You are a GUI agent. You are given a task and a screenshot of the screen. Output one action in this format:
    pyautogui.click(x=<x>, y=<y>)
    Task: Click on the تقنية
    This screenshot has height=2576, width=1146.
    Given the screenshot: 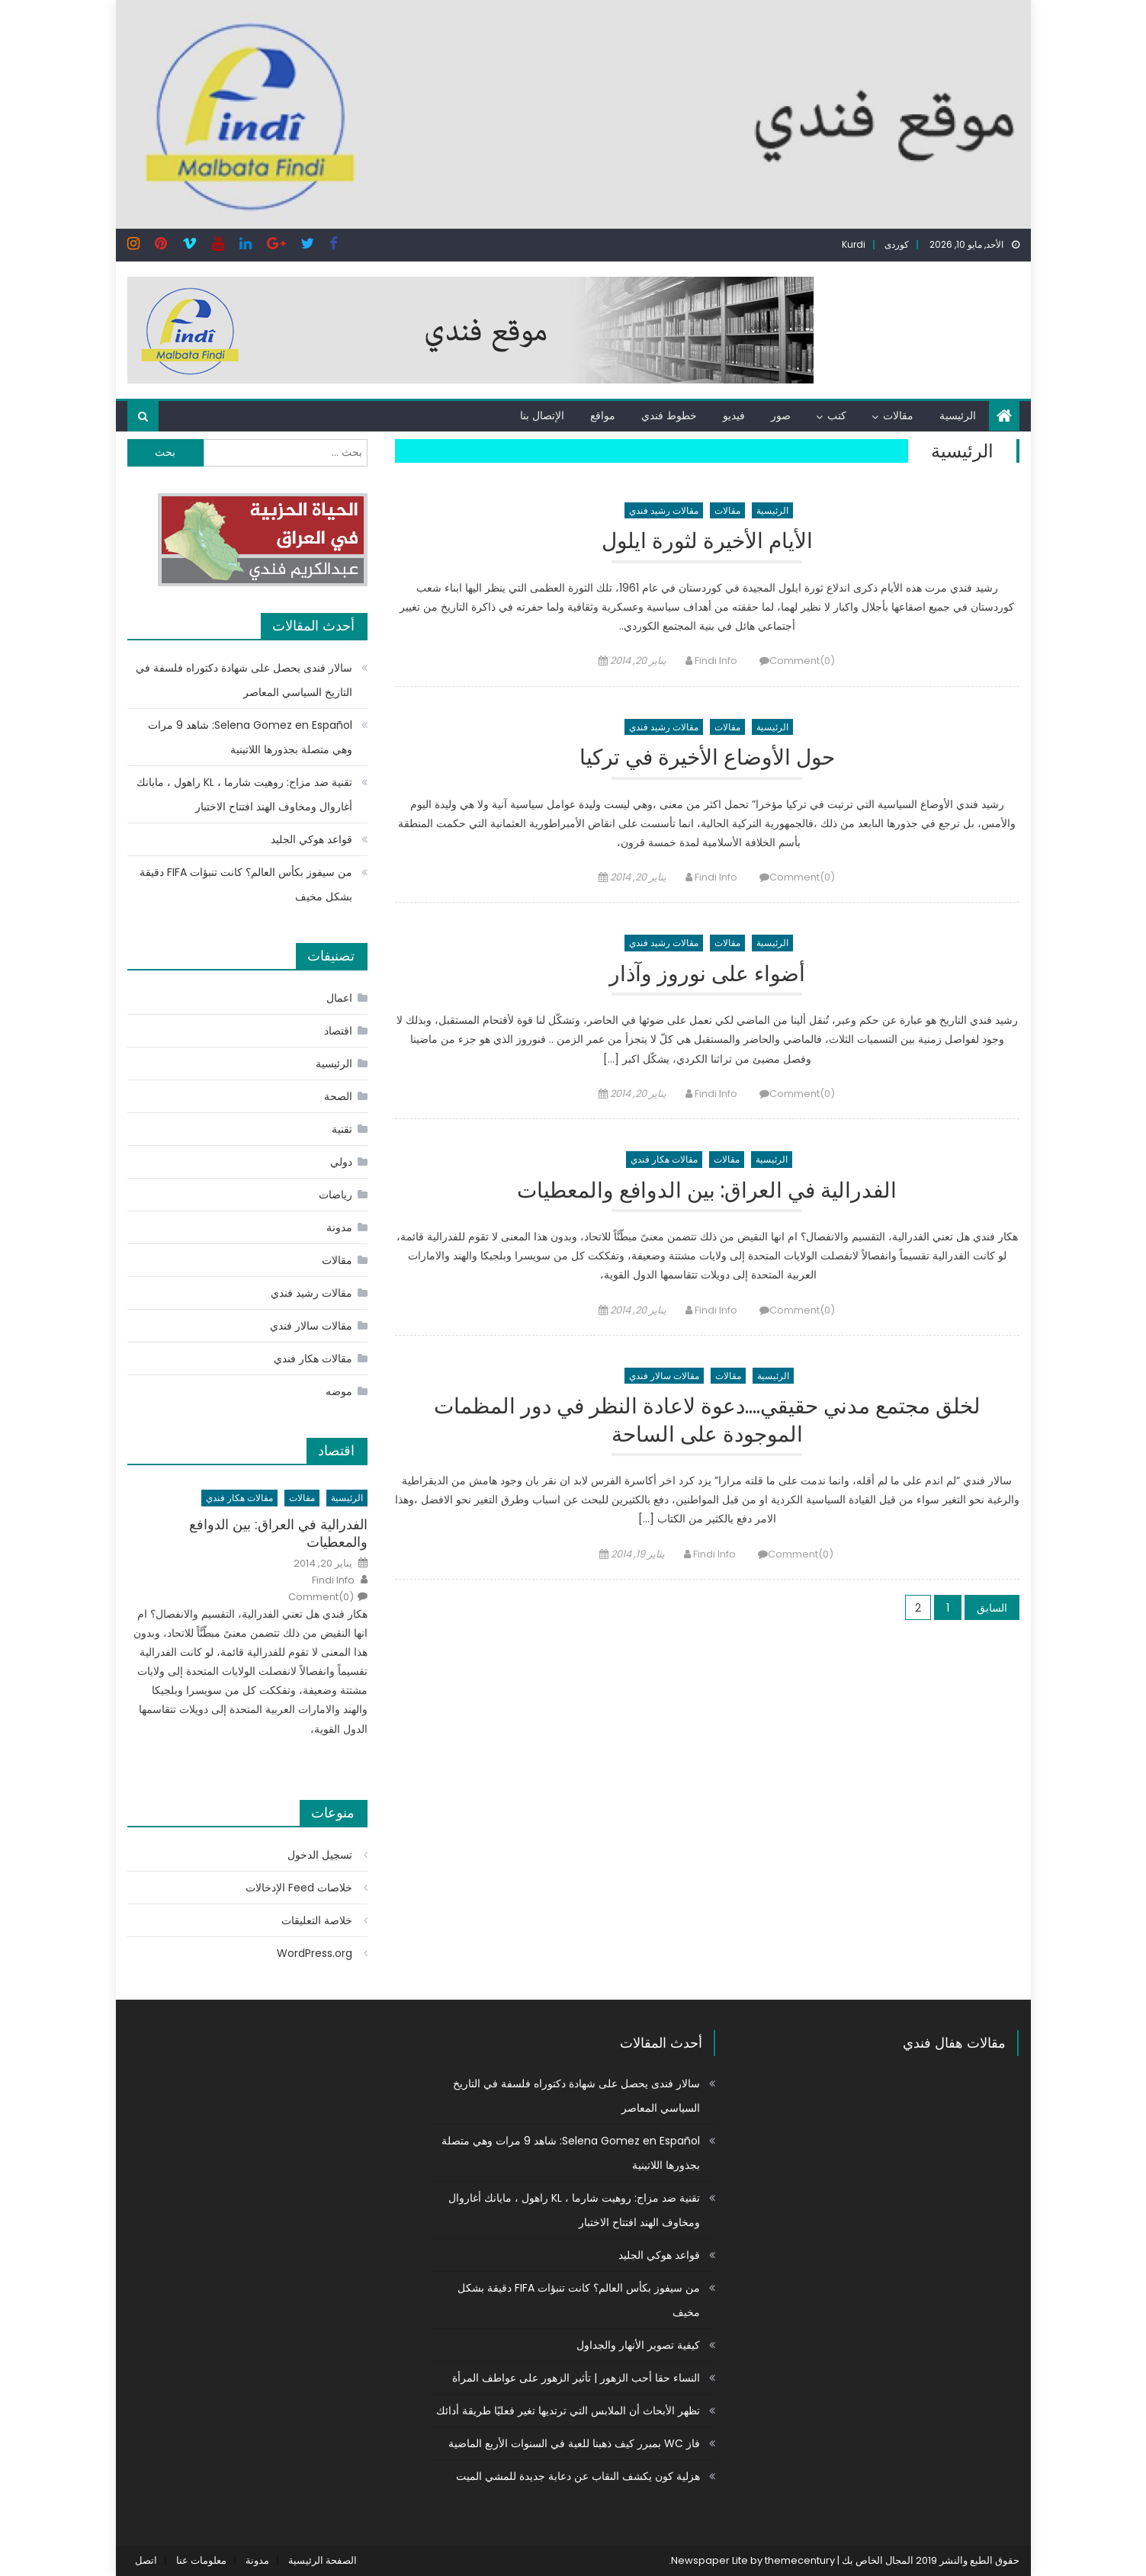 What is the action you would take?
    pyautogui.click(x=342, y=1129)
    